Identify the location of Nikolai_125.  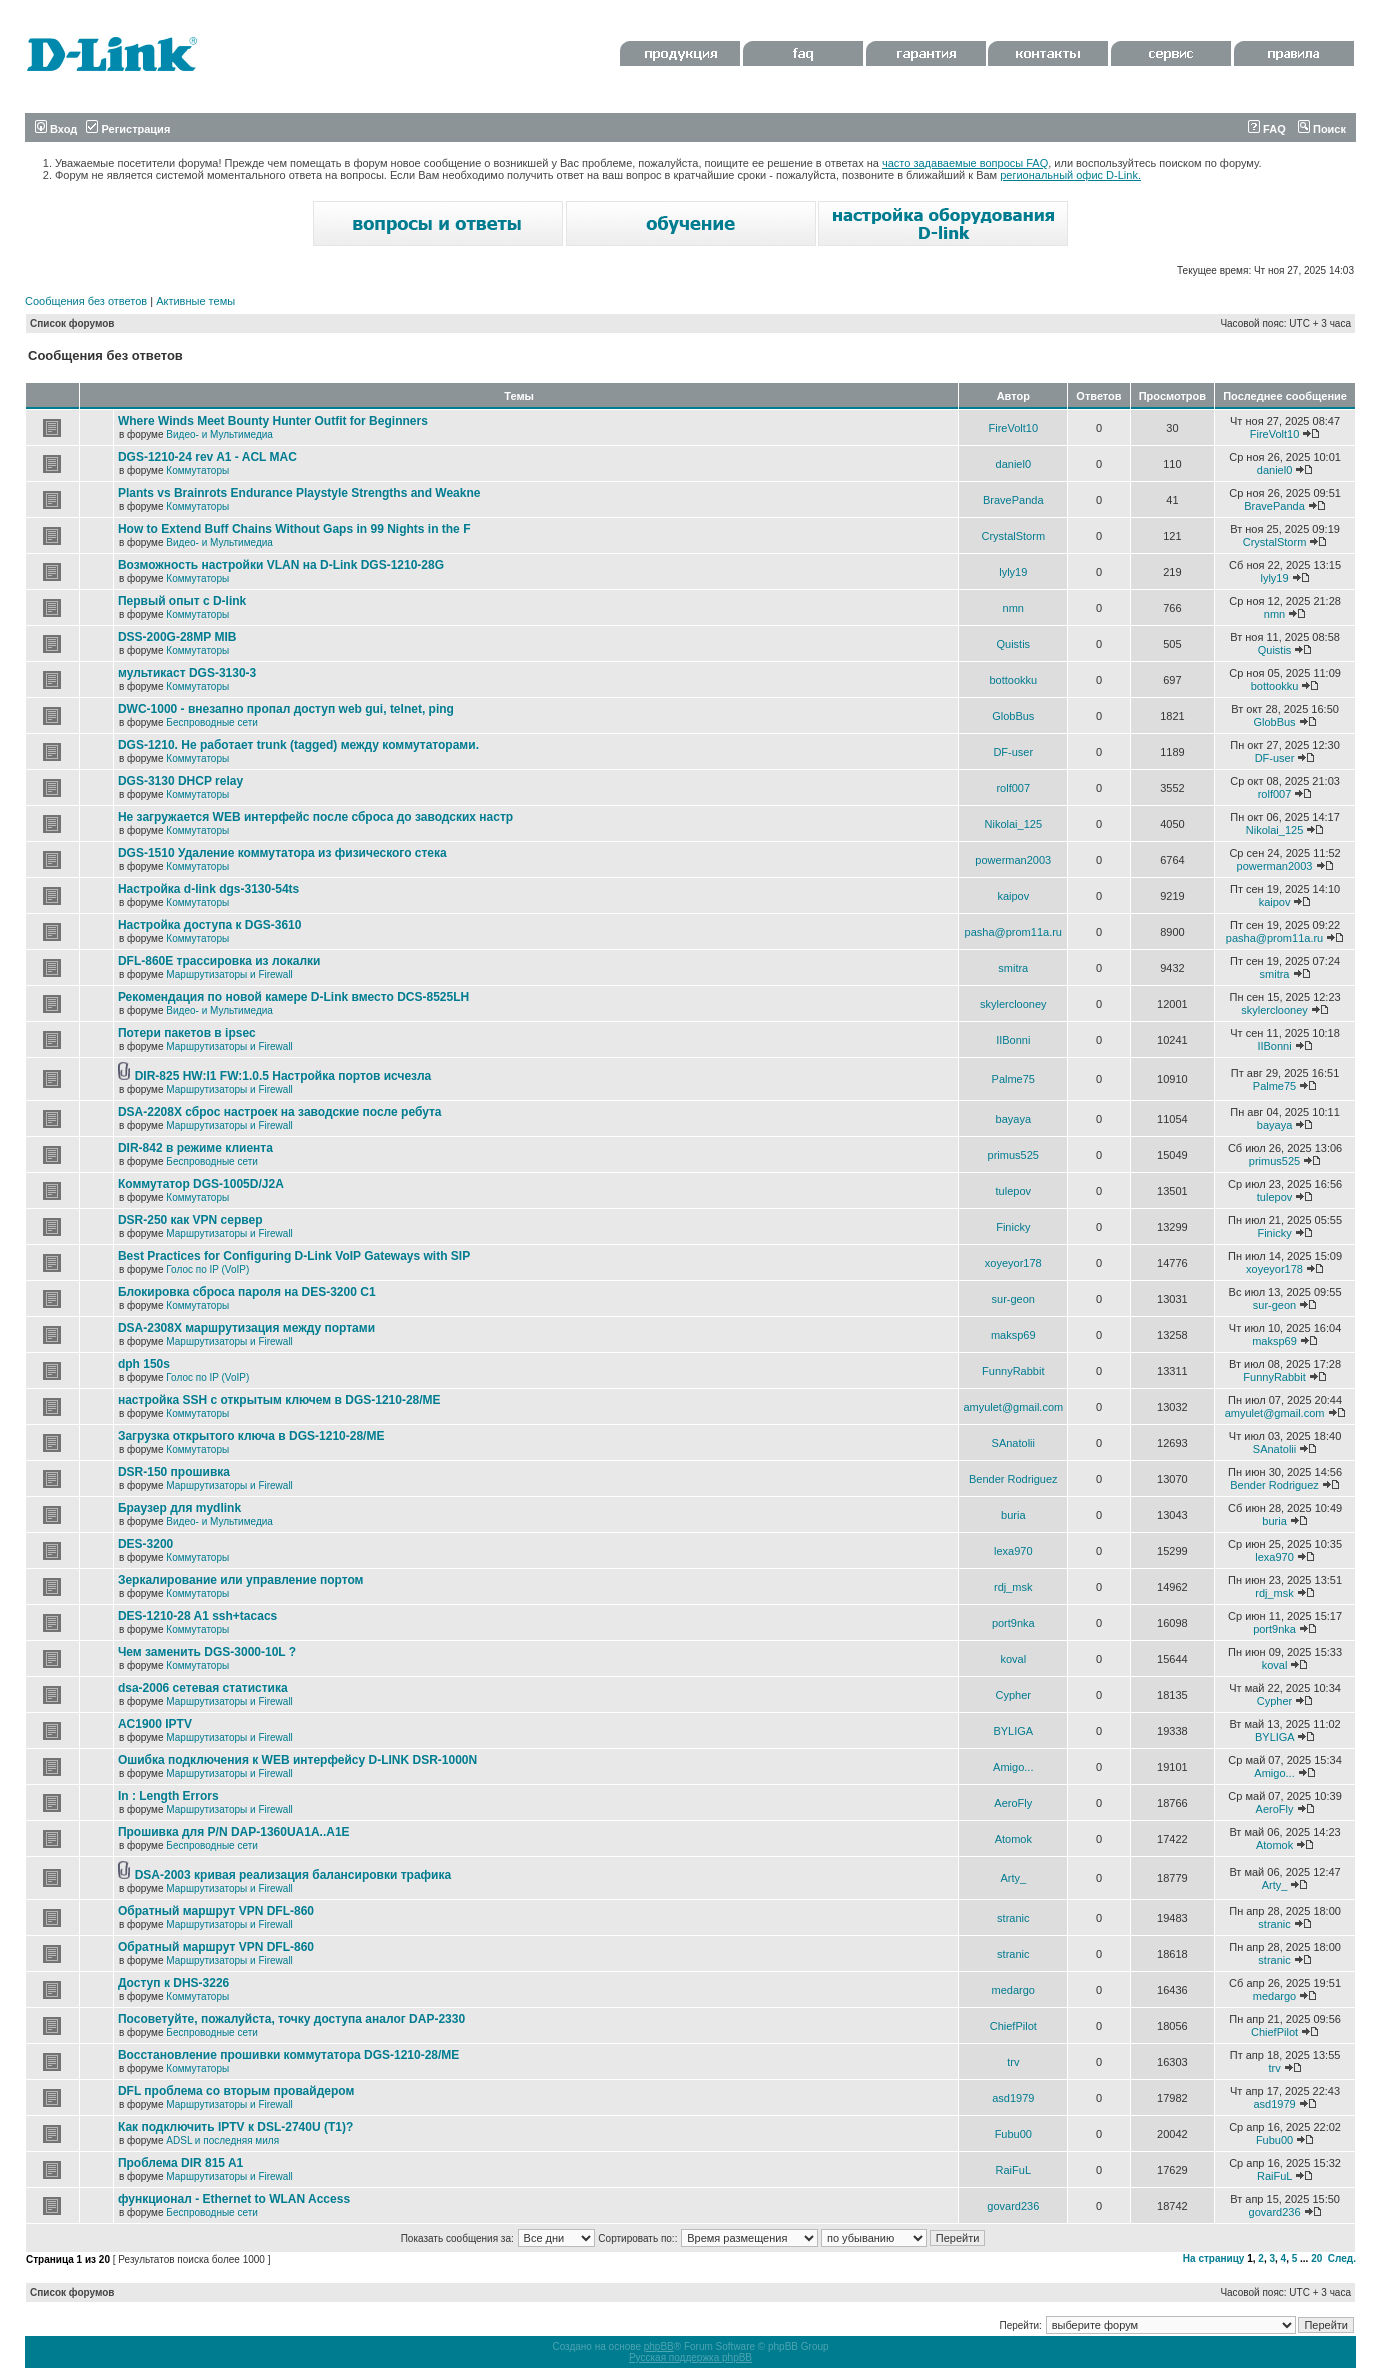
(1013, 824).